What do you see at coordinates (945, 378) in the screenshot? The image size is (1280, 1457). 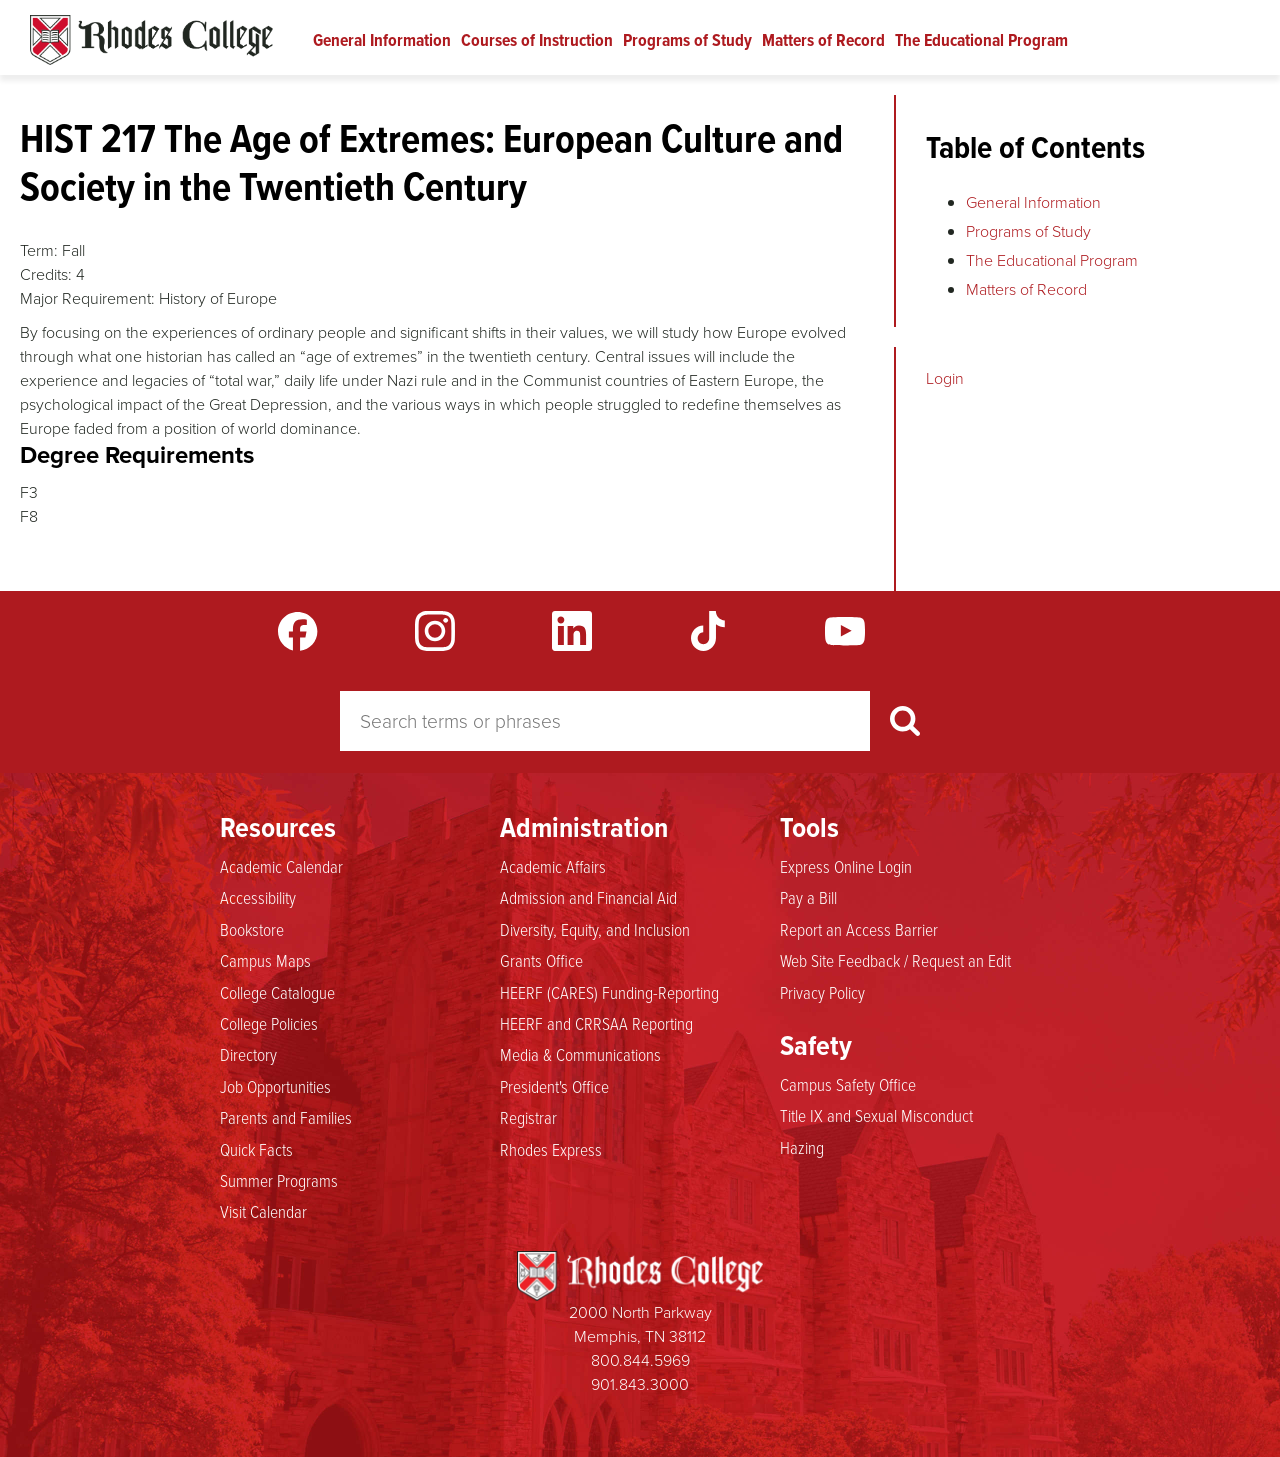 I see `Login` at bounding box center [945, 378].